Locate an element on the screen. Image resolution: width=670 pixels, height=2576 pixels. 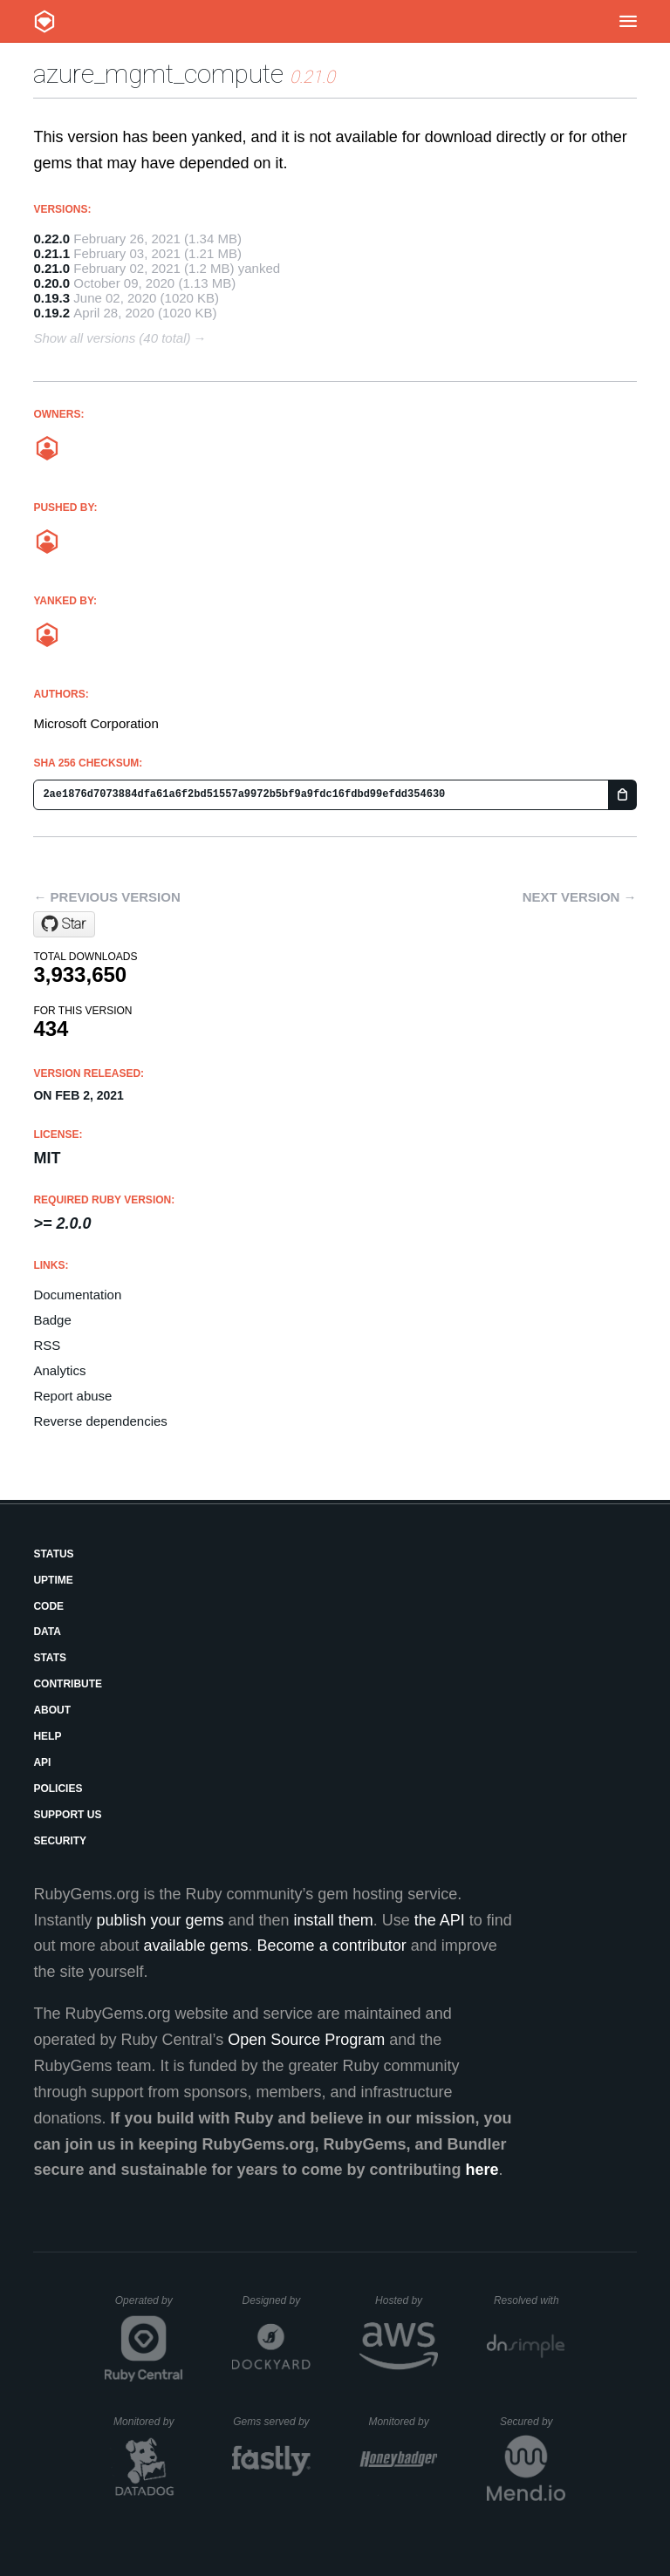
0.20.0 is located at coordinates (51, 283).